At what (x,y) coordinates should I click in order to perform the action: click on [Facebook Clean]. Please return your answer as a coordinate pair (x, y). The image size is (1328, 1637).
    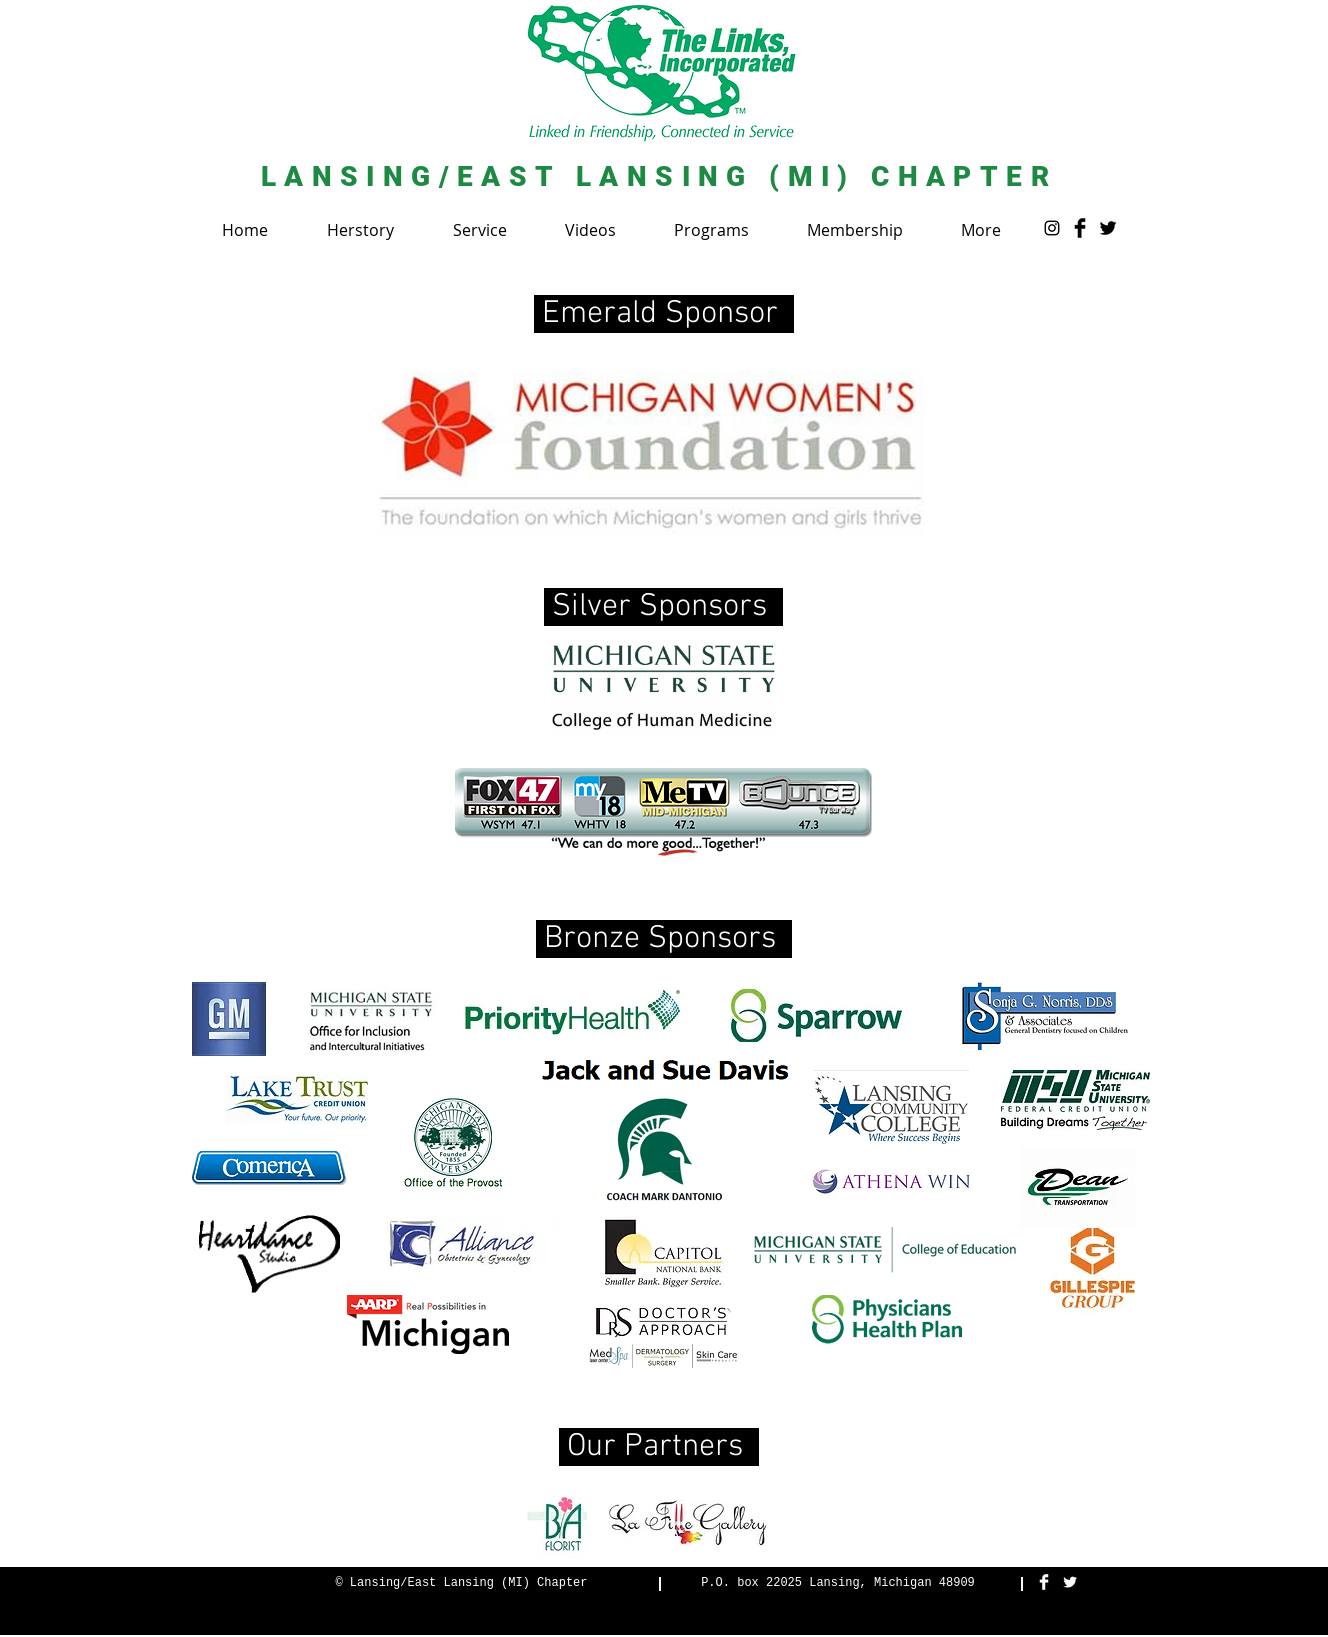
    Looking at the image, I should click on (1044, 1582).